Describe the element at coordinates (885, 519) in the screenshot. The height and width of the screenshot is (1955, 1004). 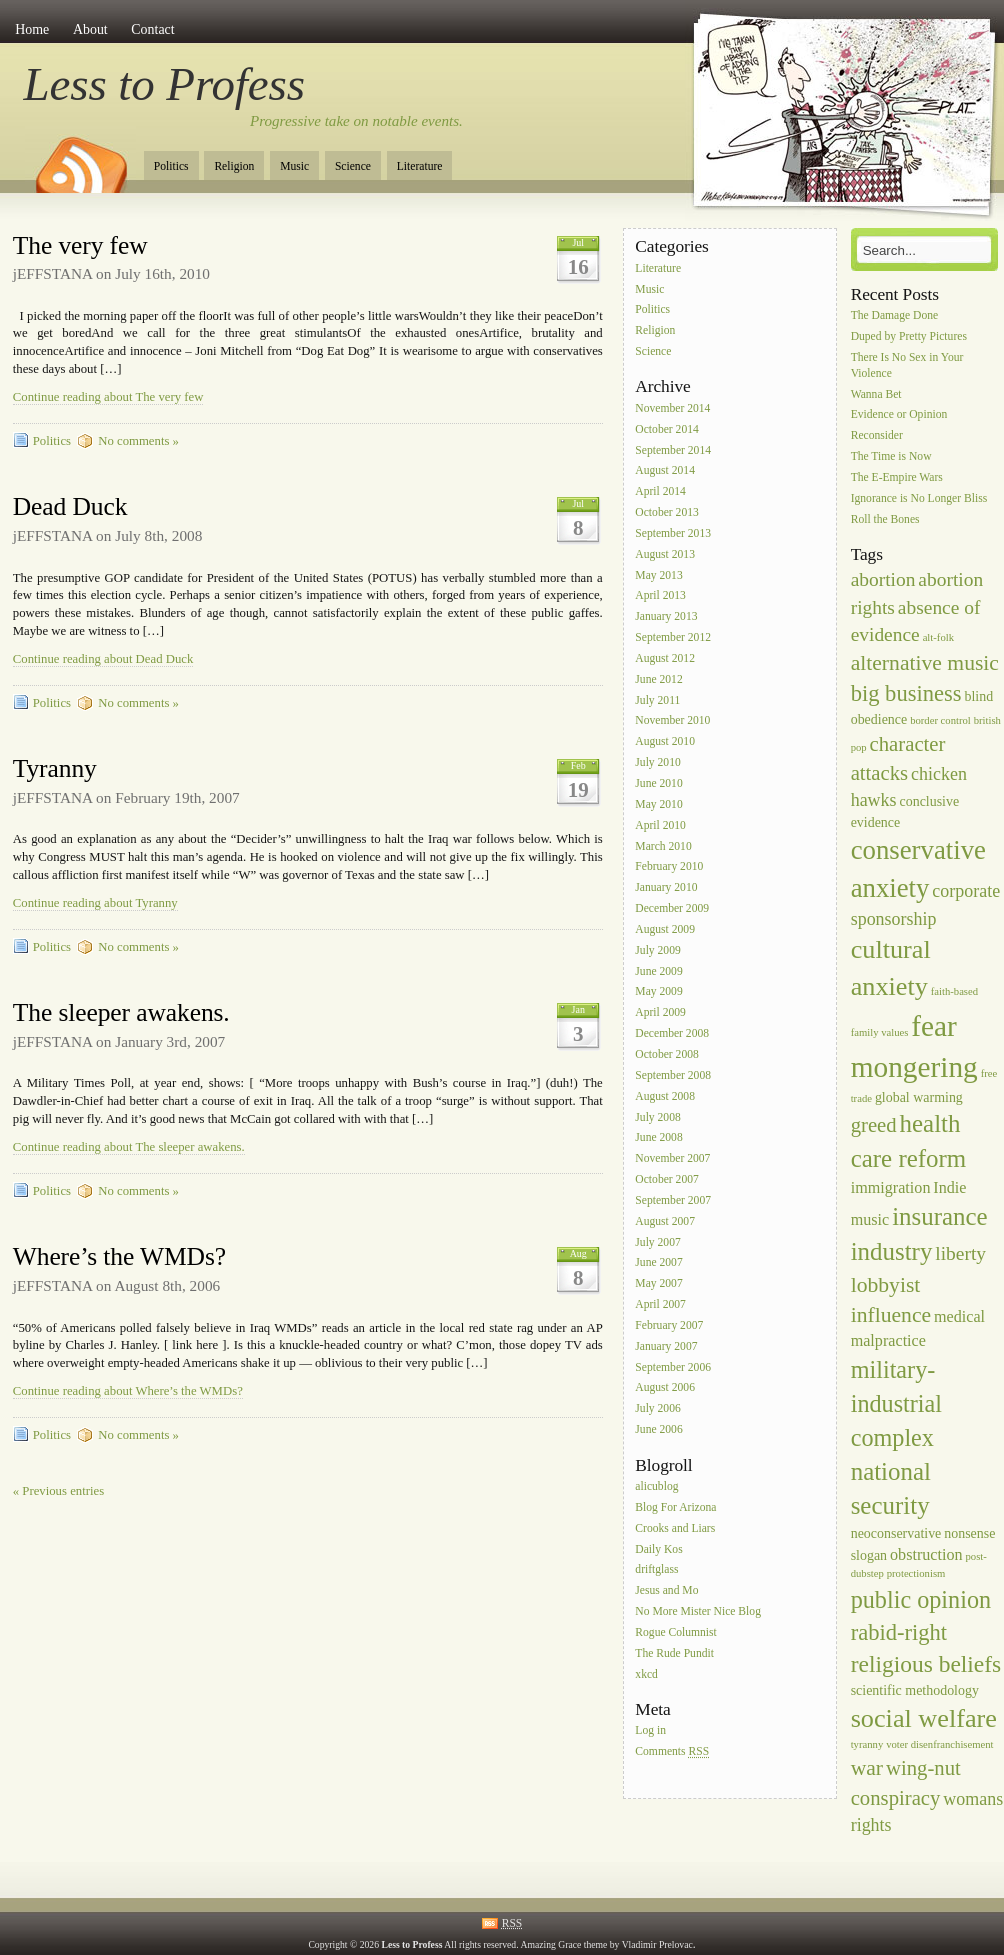
I see `Roll the Bones` at that location.